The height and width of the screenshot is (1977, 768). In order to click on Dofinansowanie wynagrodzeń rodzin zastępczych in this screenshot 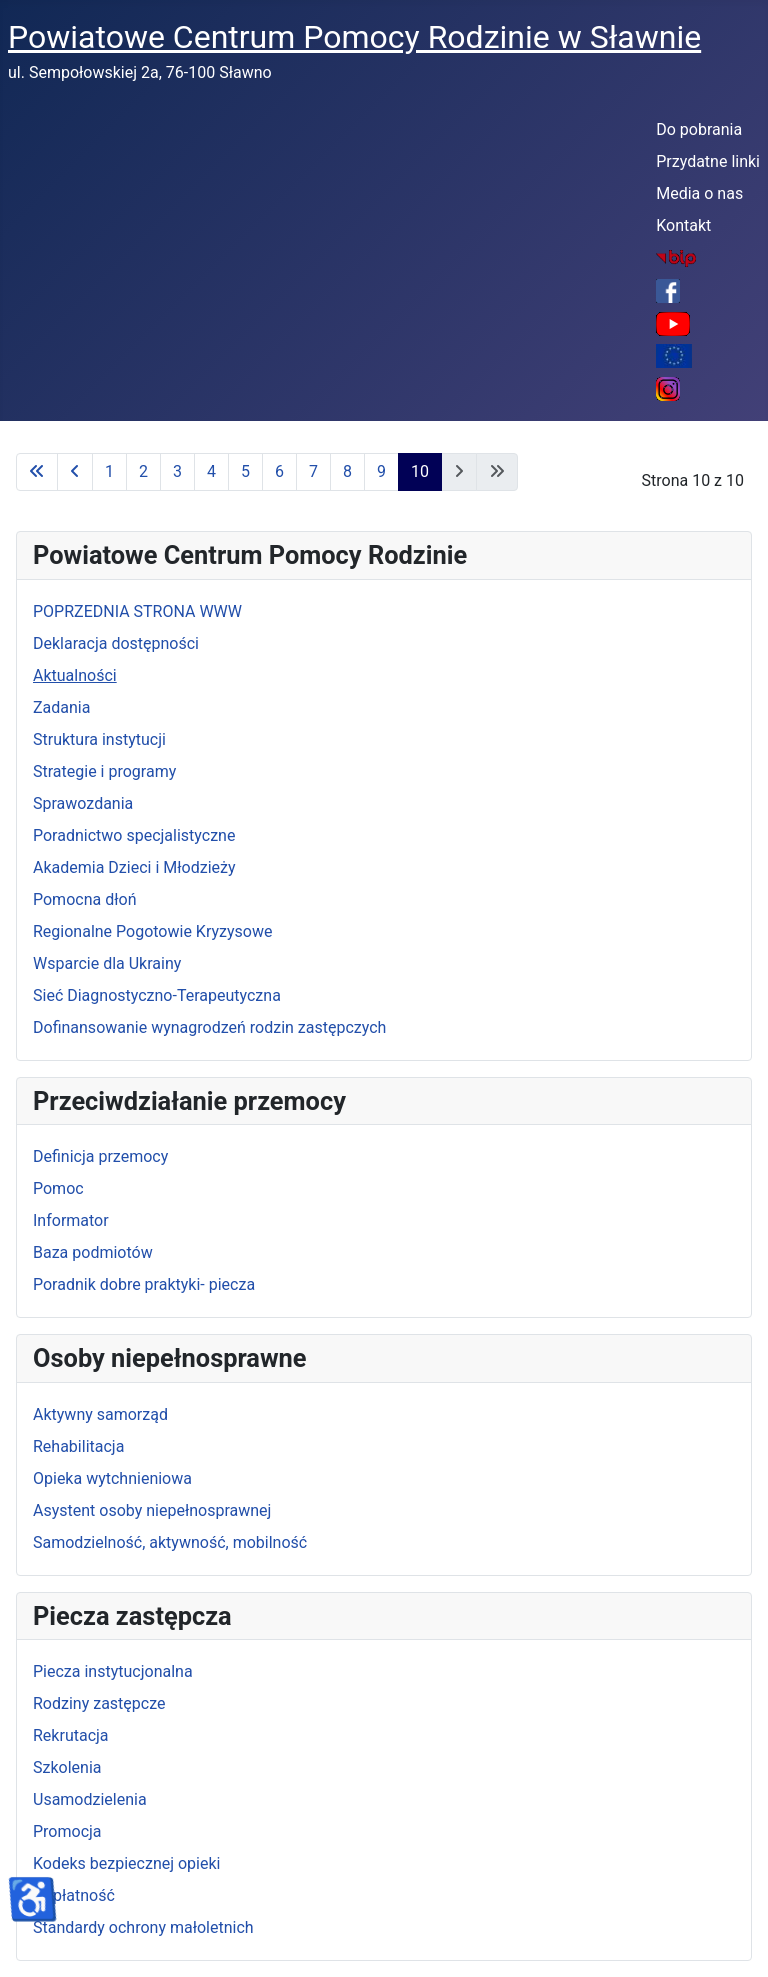, I will do `click(209, 1027)`.